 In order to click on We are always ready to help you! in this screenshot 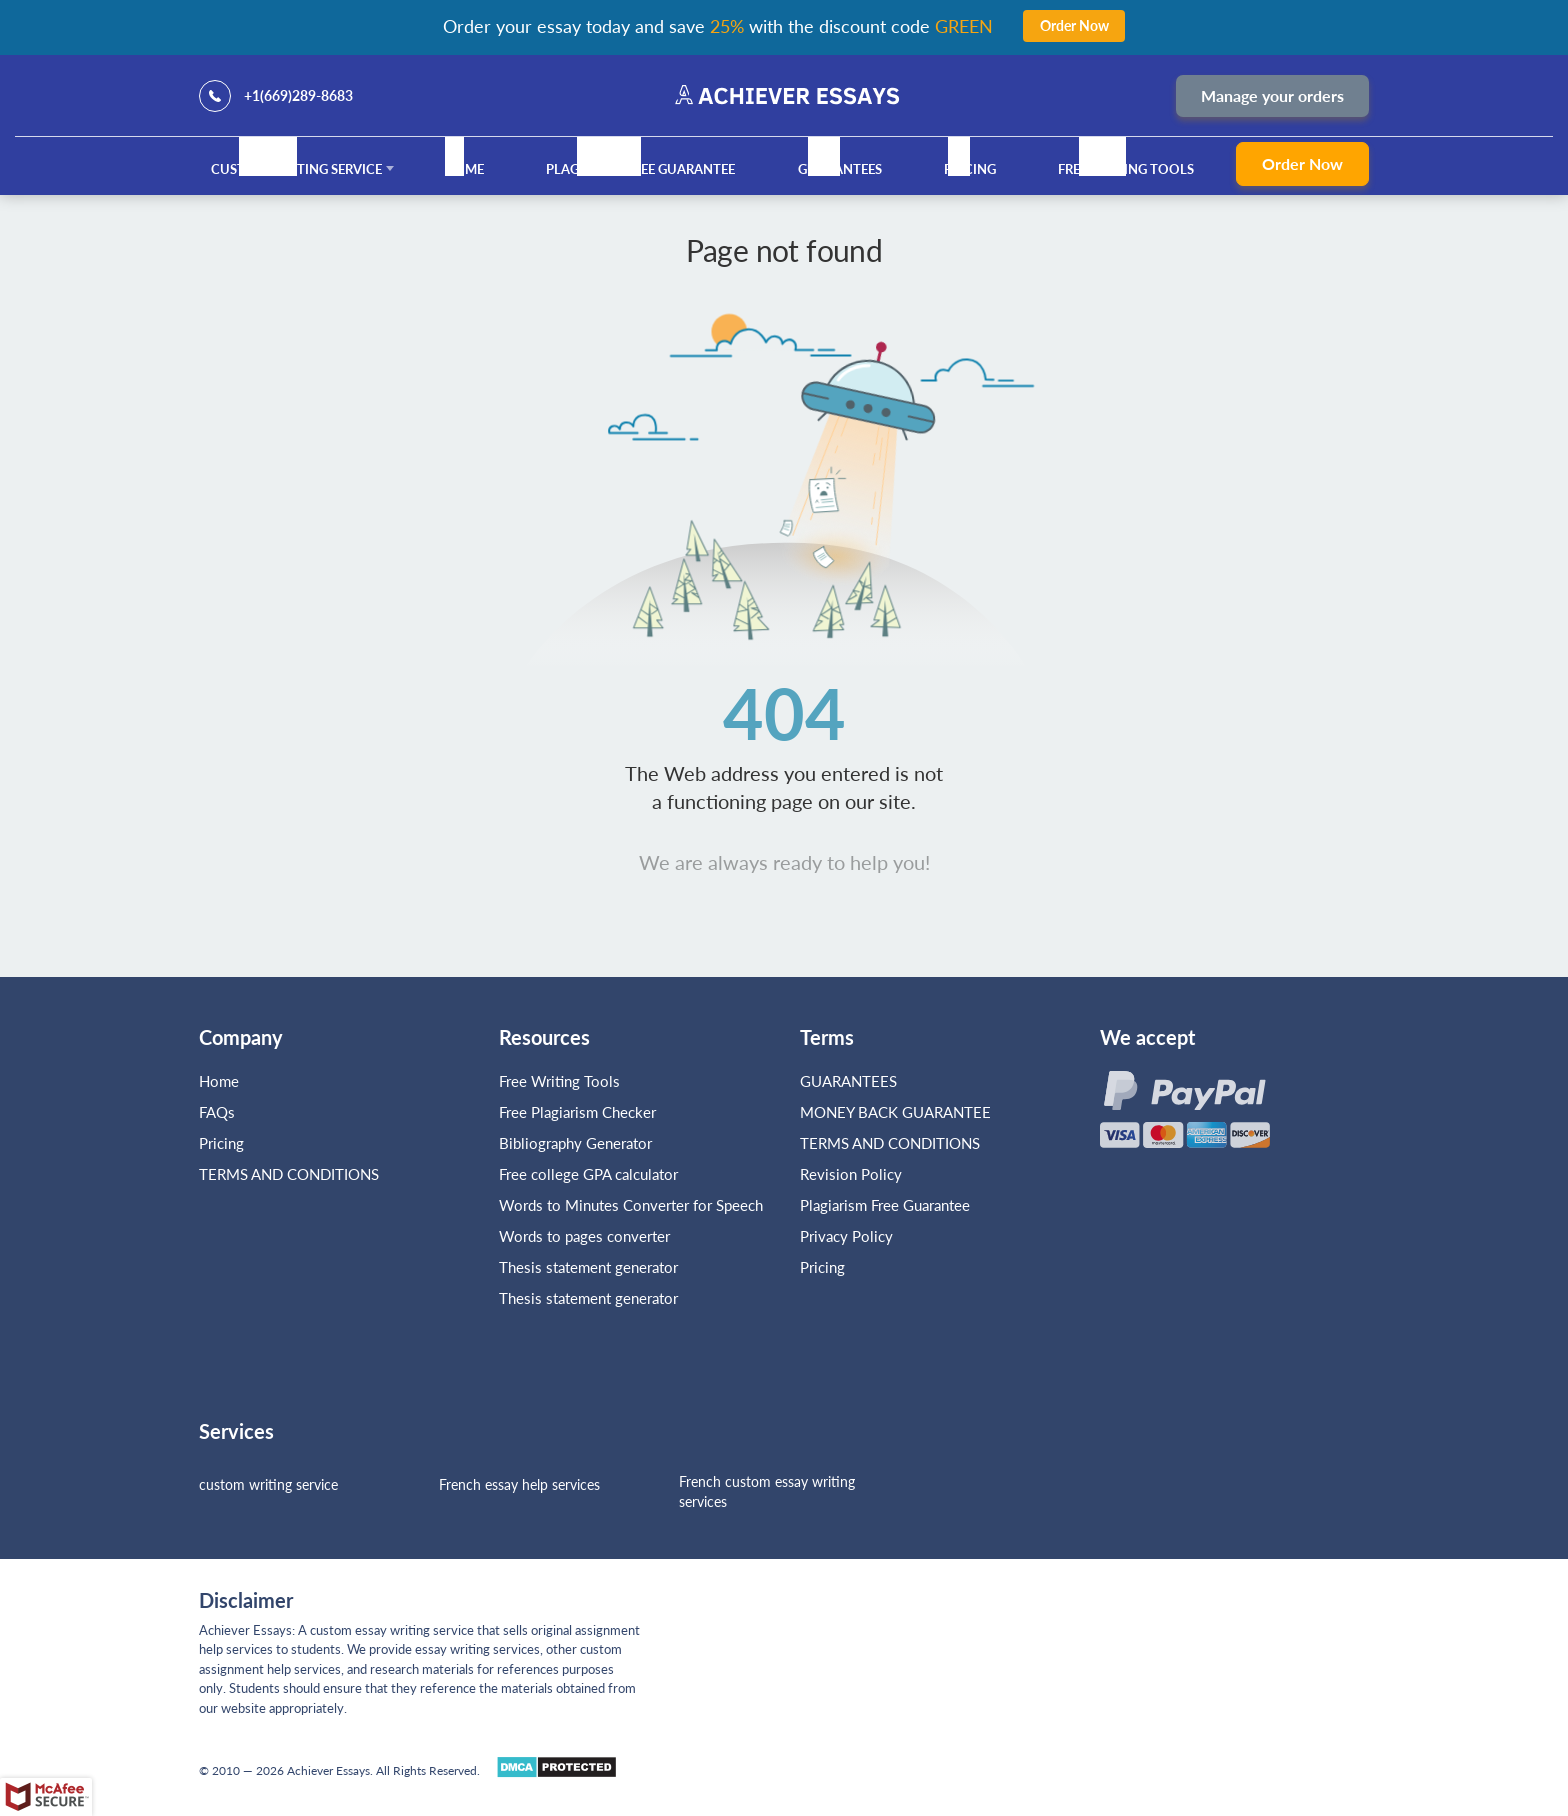, I will do `click(784, 862)`.